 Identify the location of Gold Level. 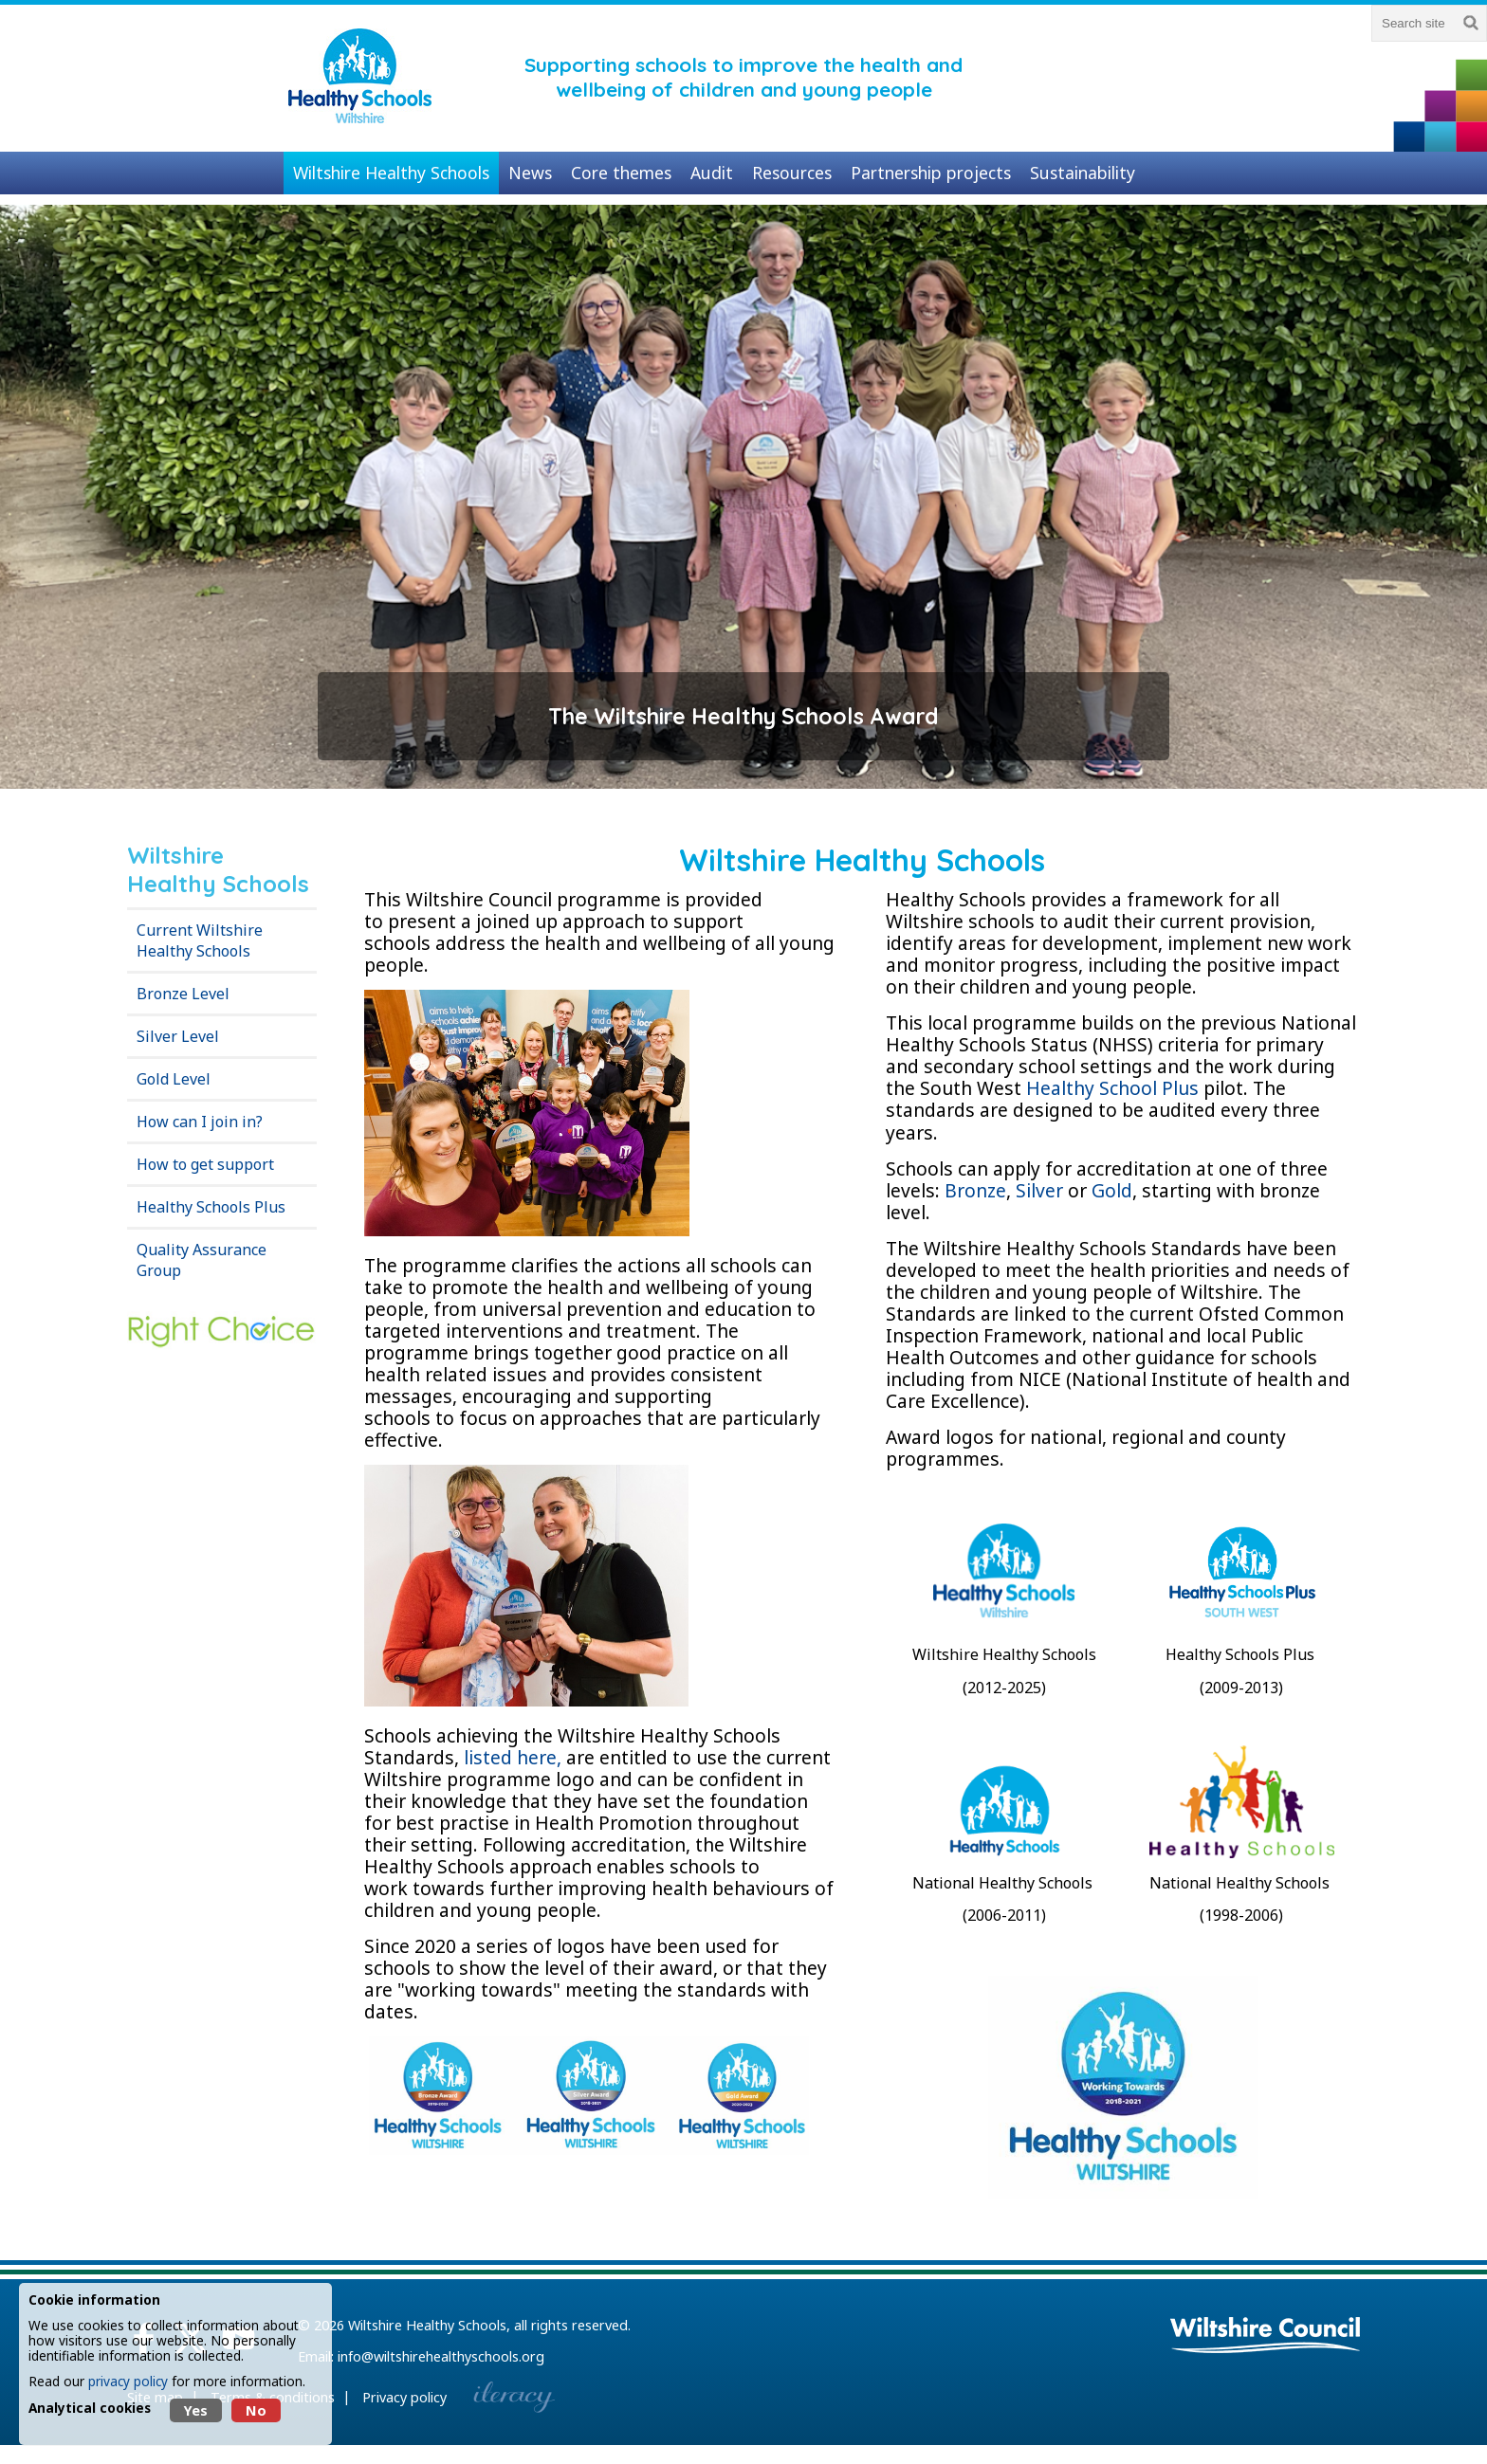
(174, 1078).